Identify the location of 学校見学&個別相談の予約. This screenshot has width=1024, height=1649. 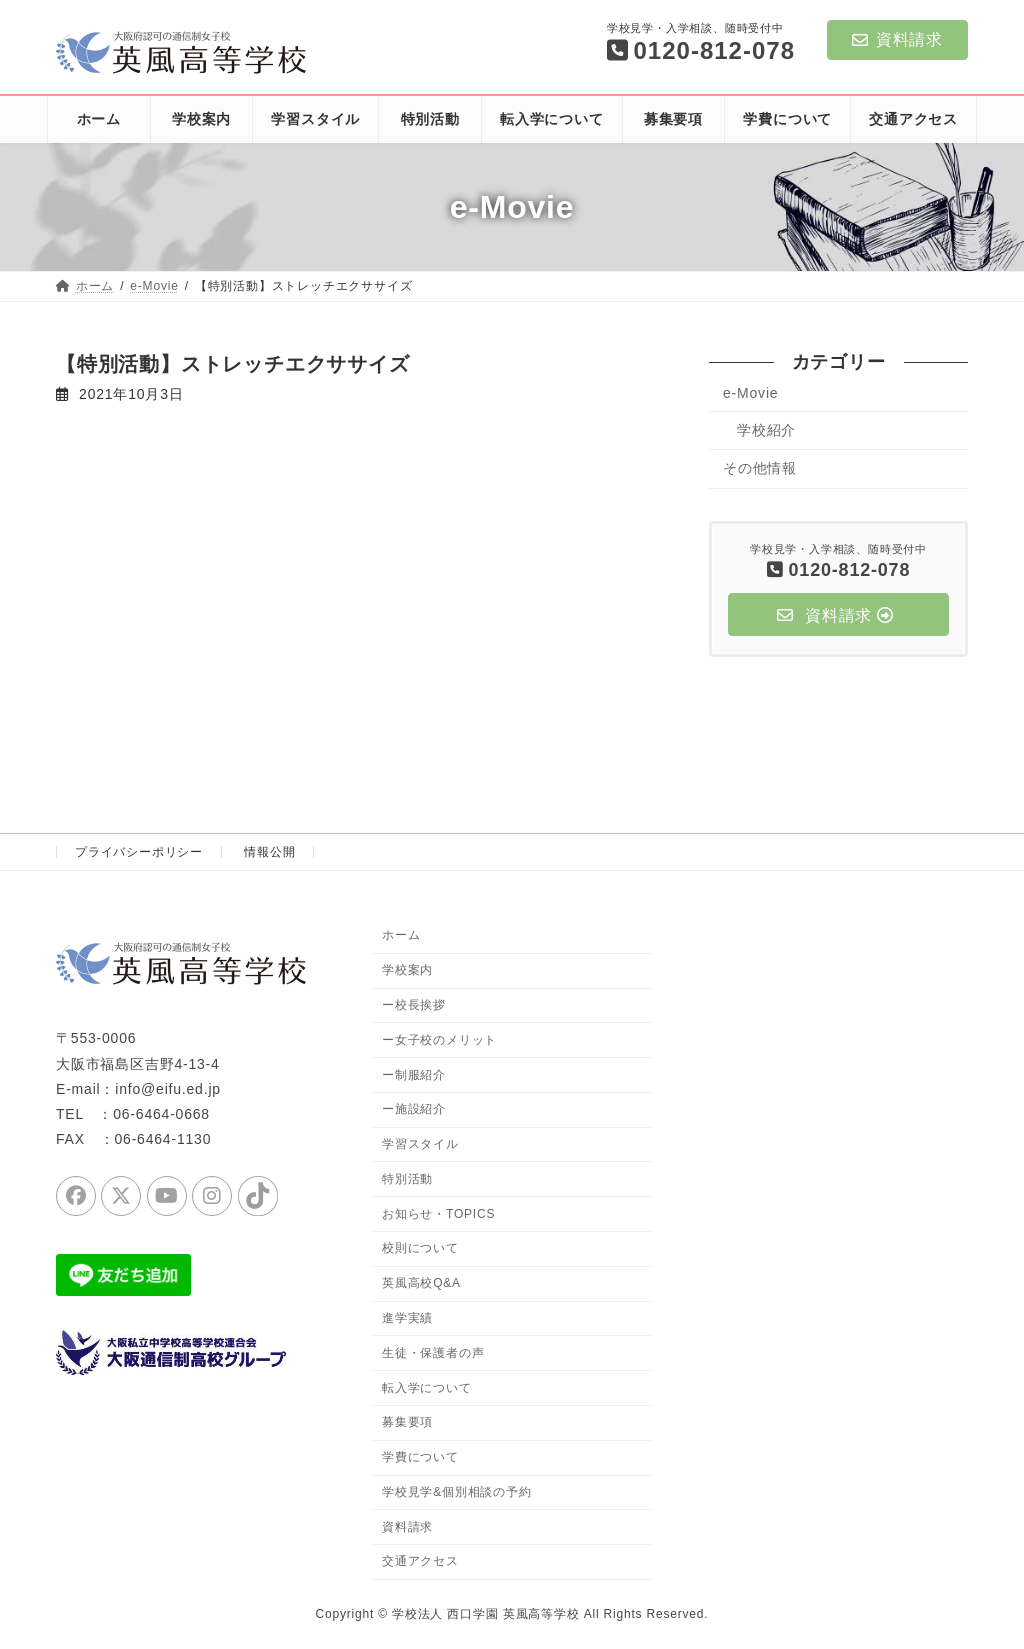
(457, 1491).